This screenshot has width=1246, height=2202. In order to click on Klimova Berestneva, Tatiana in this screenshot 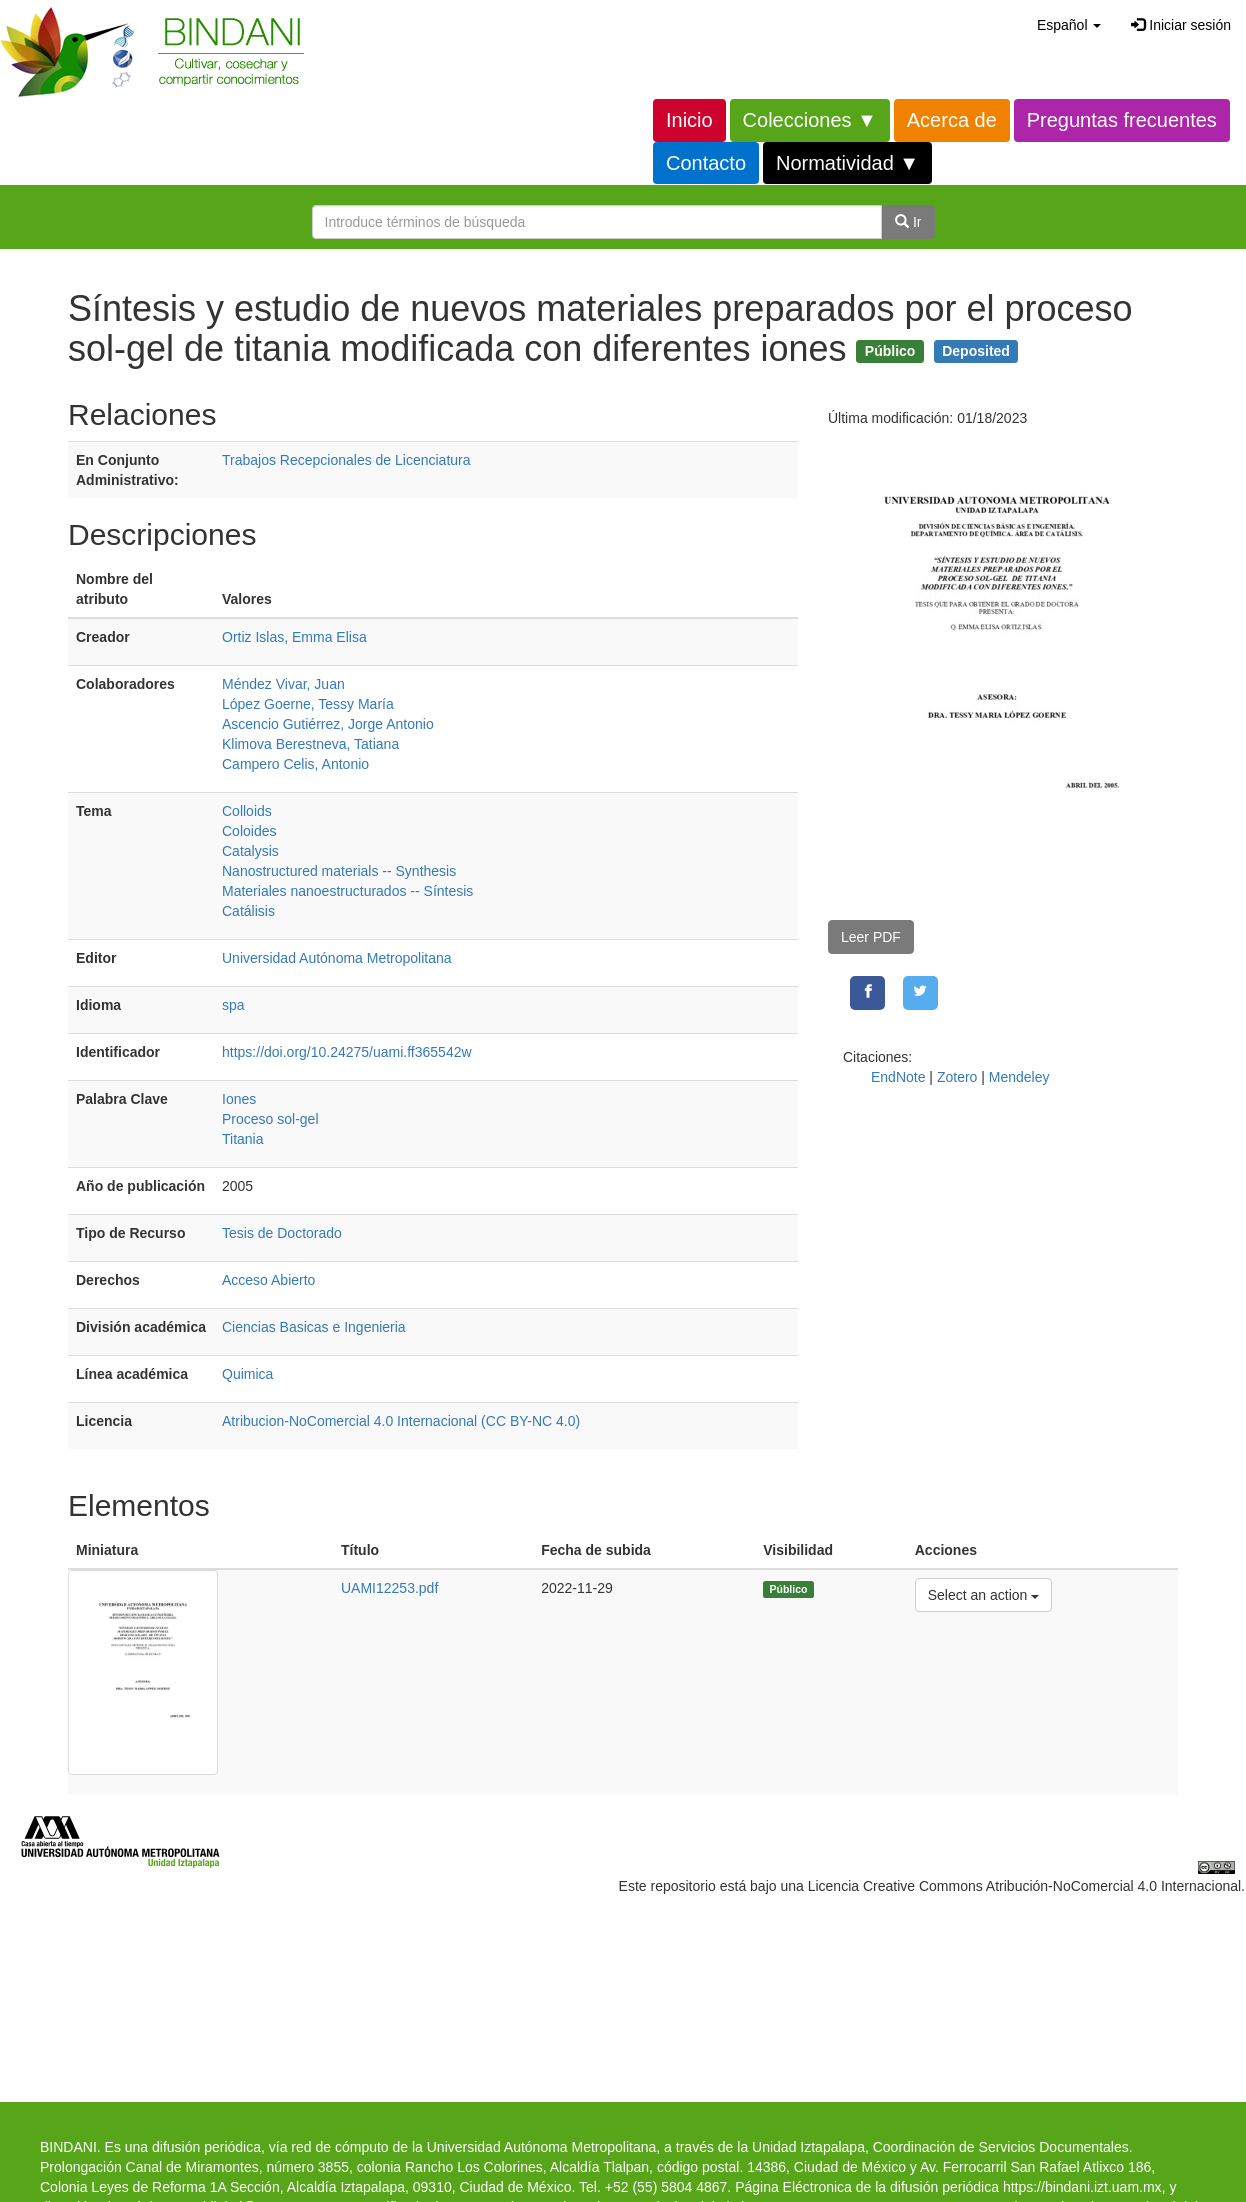, I will do `click(310, 744)`.